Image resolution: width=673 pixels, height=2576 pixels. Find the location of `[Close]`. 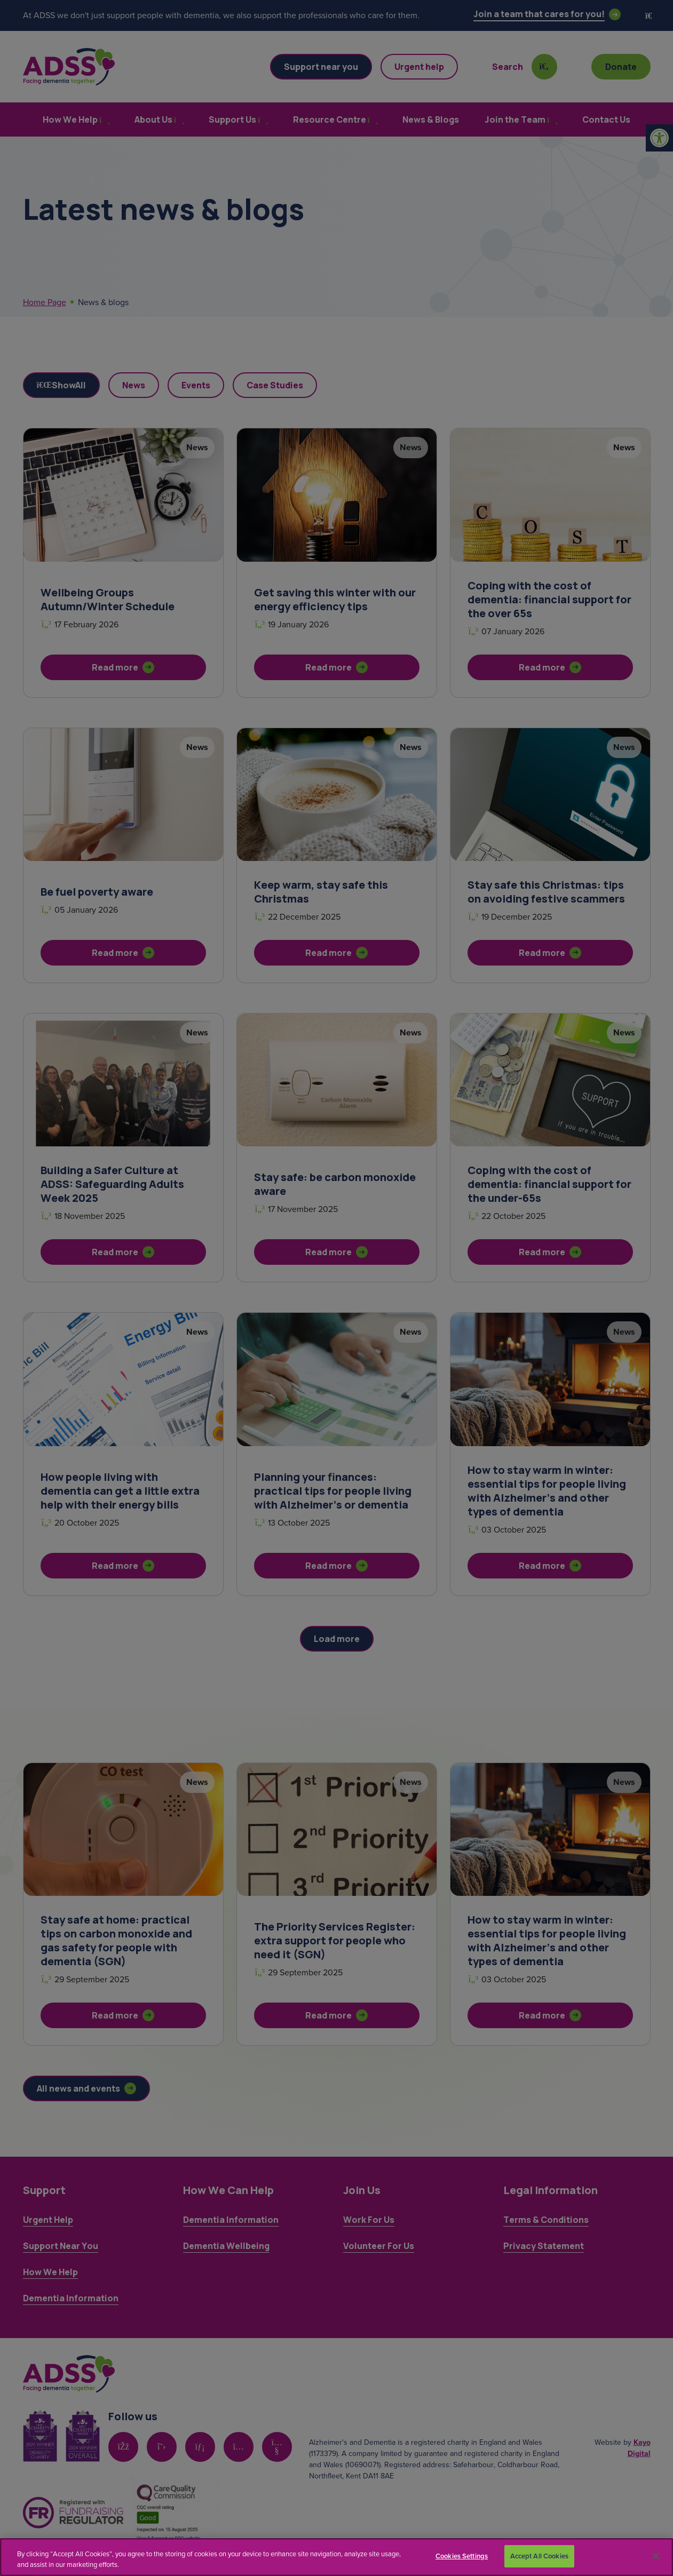

[Close] is located at coordinates (656, 2555).